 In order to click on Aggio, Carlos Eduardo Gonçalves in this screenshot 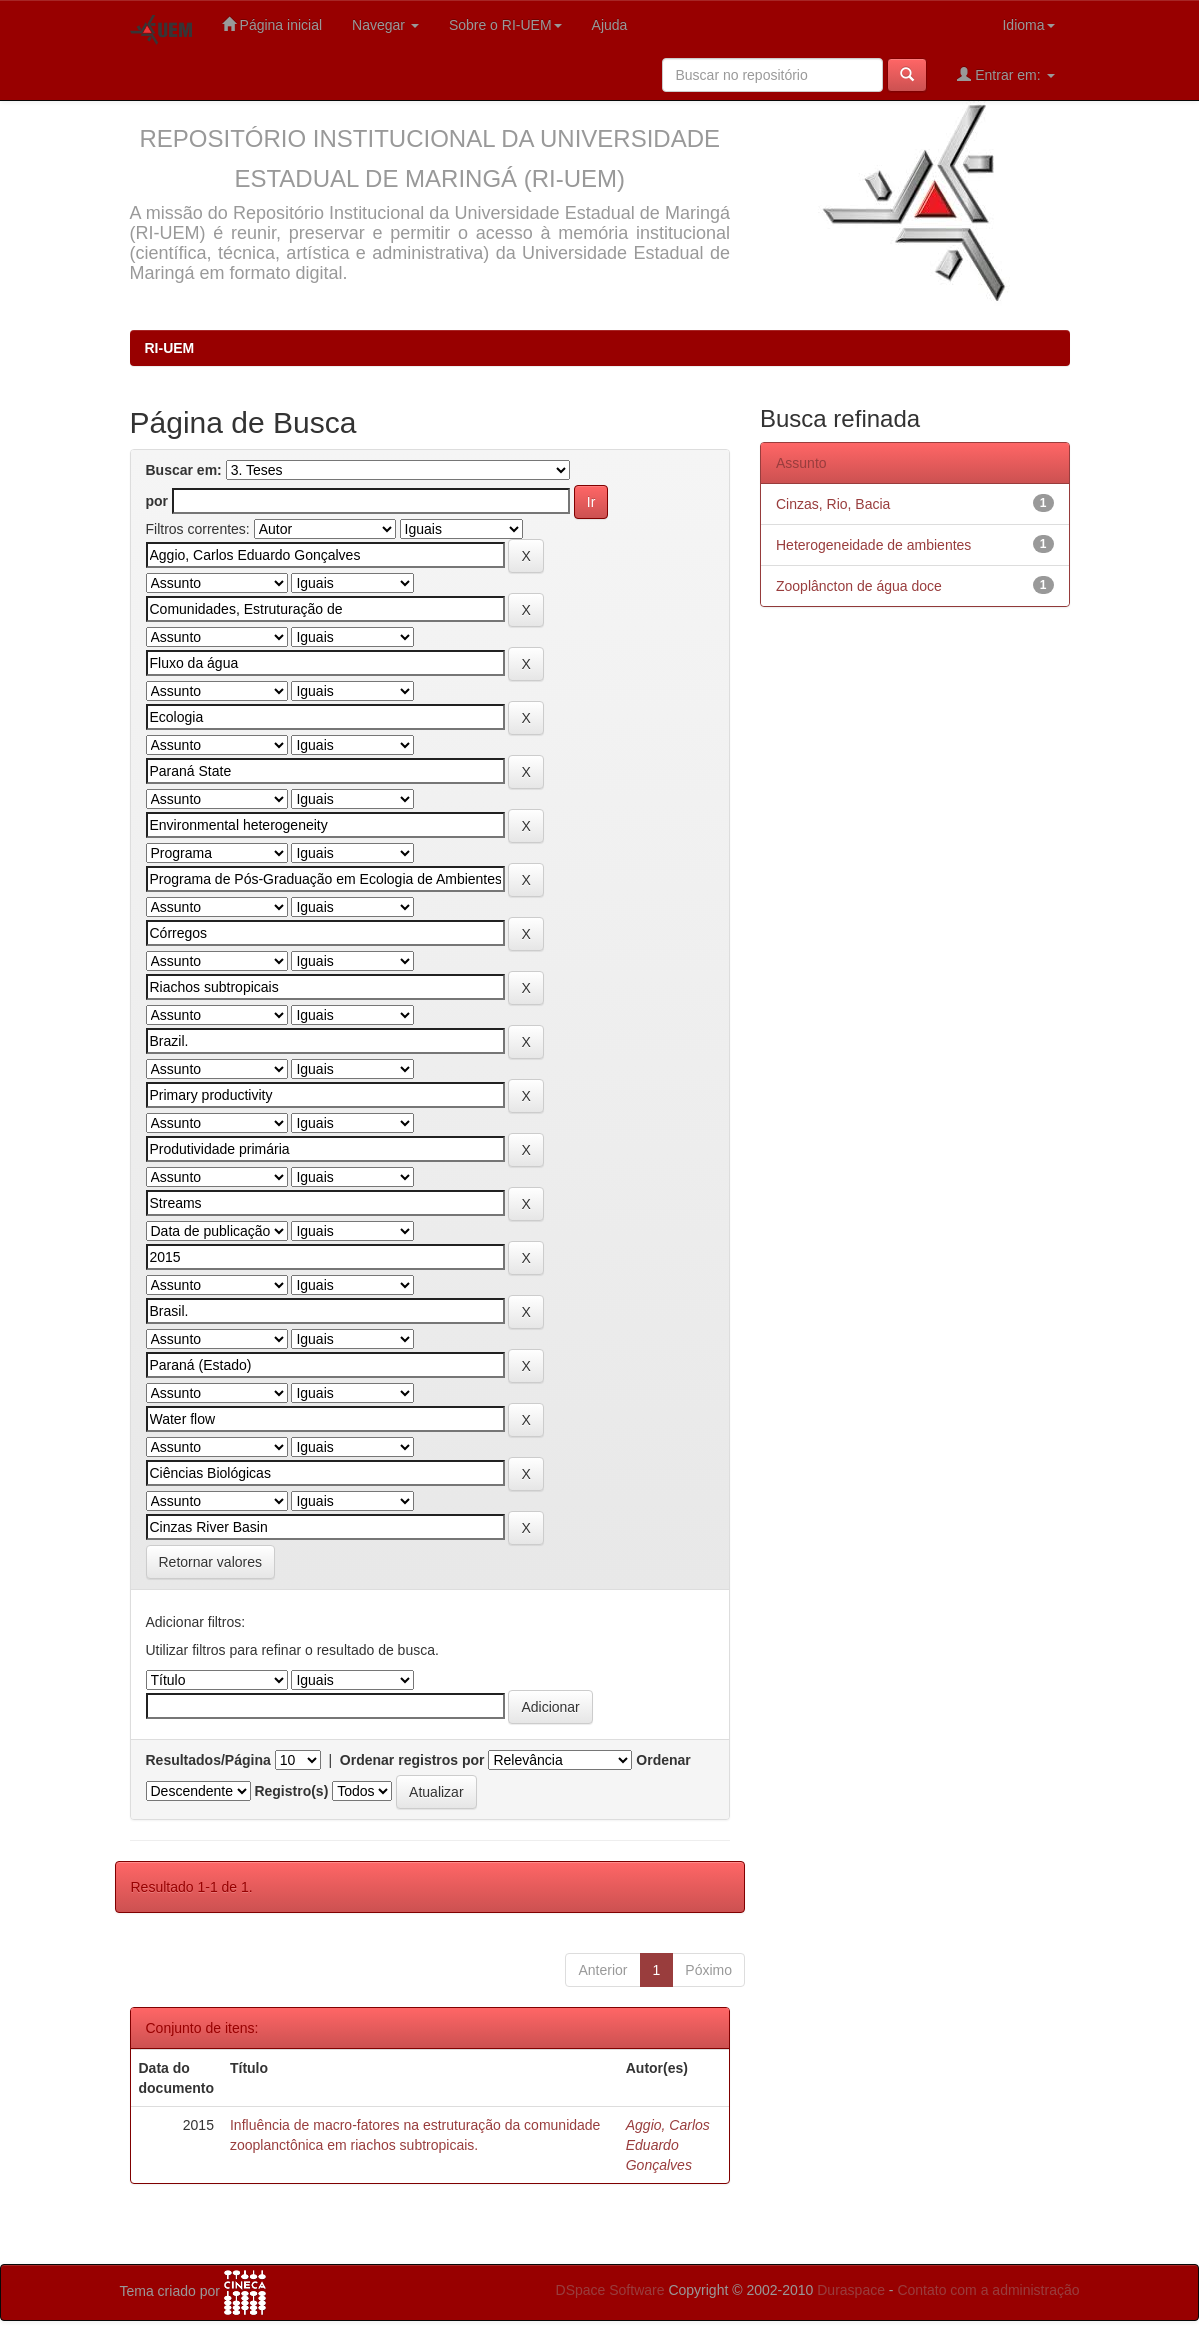, I will do `click(668, 2145)`.